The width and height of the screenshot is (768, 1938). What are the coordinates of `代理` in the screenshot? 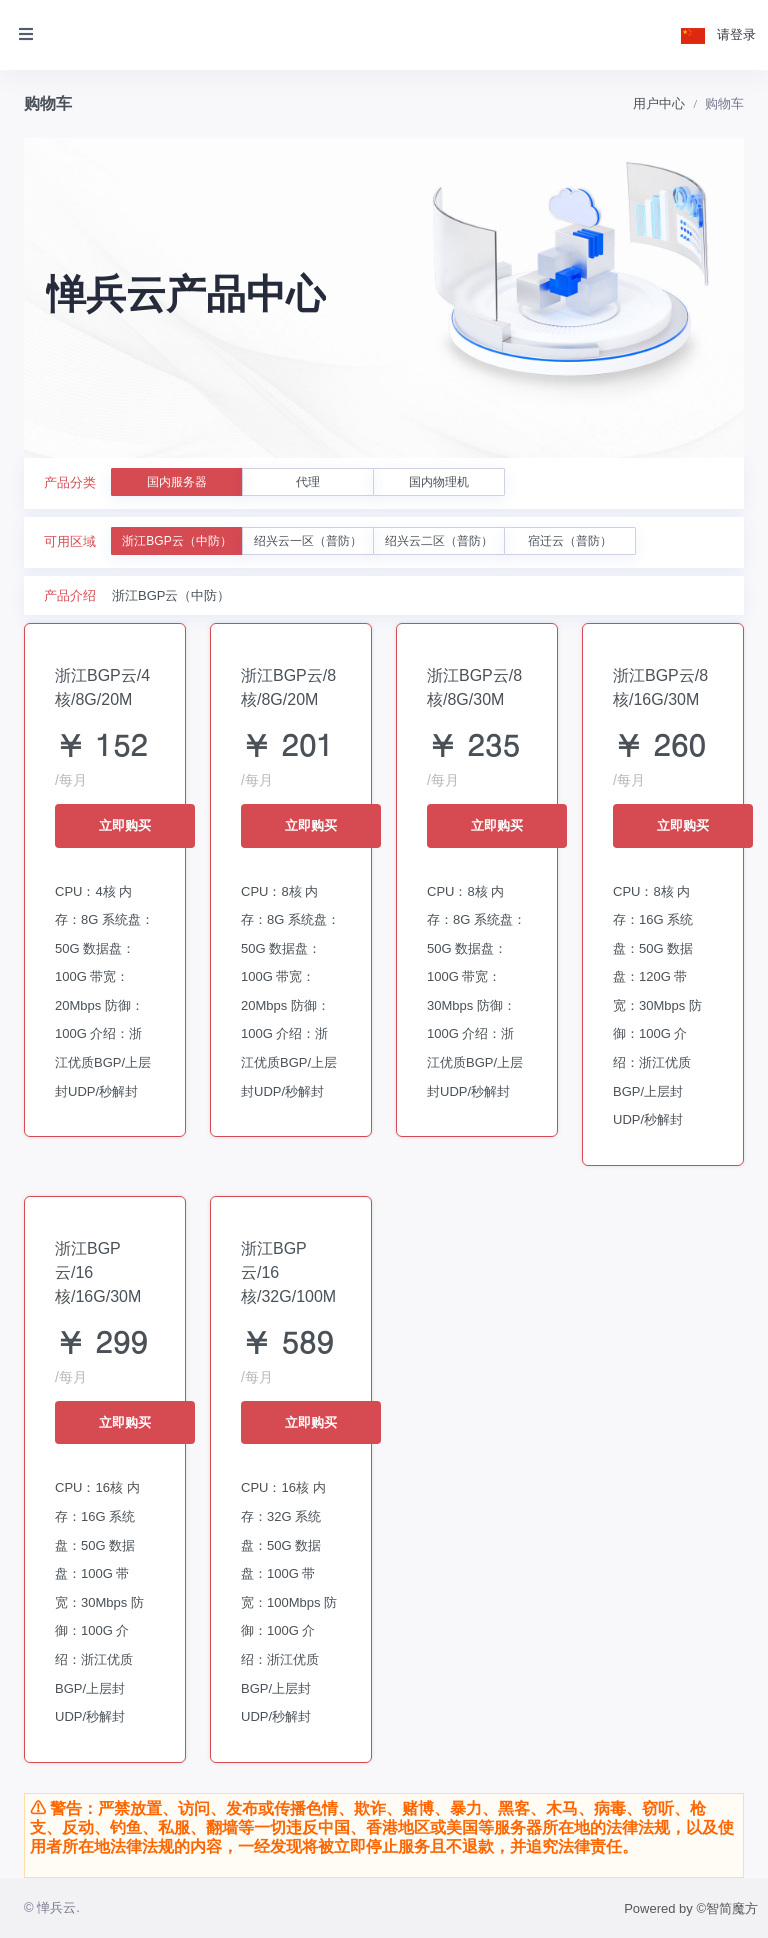 It's located at (308, 482).